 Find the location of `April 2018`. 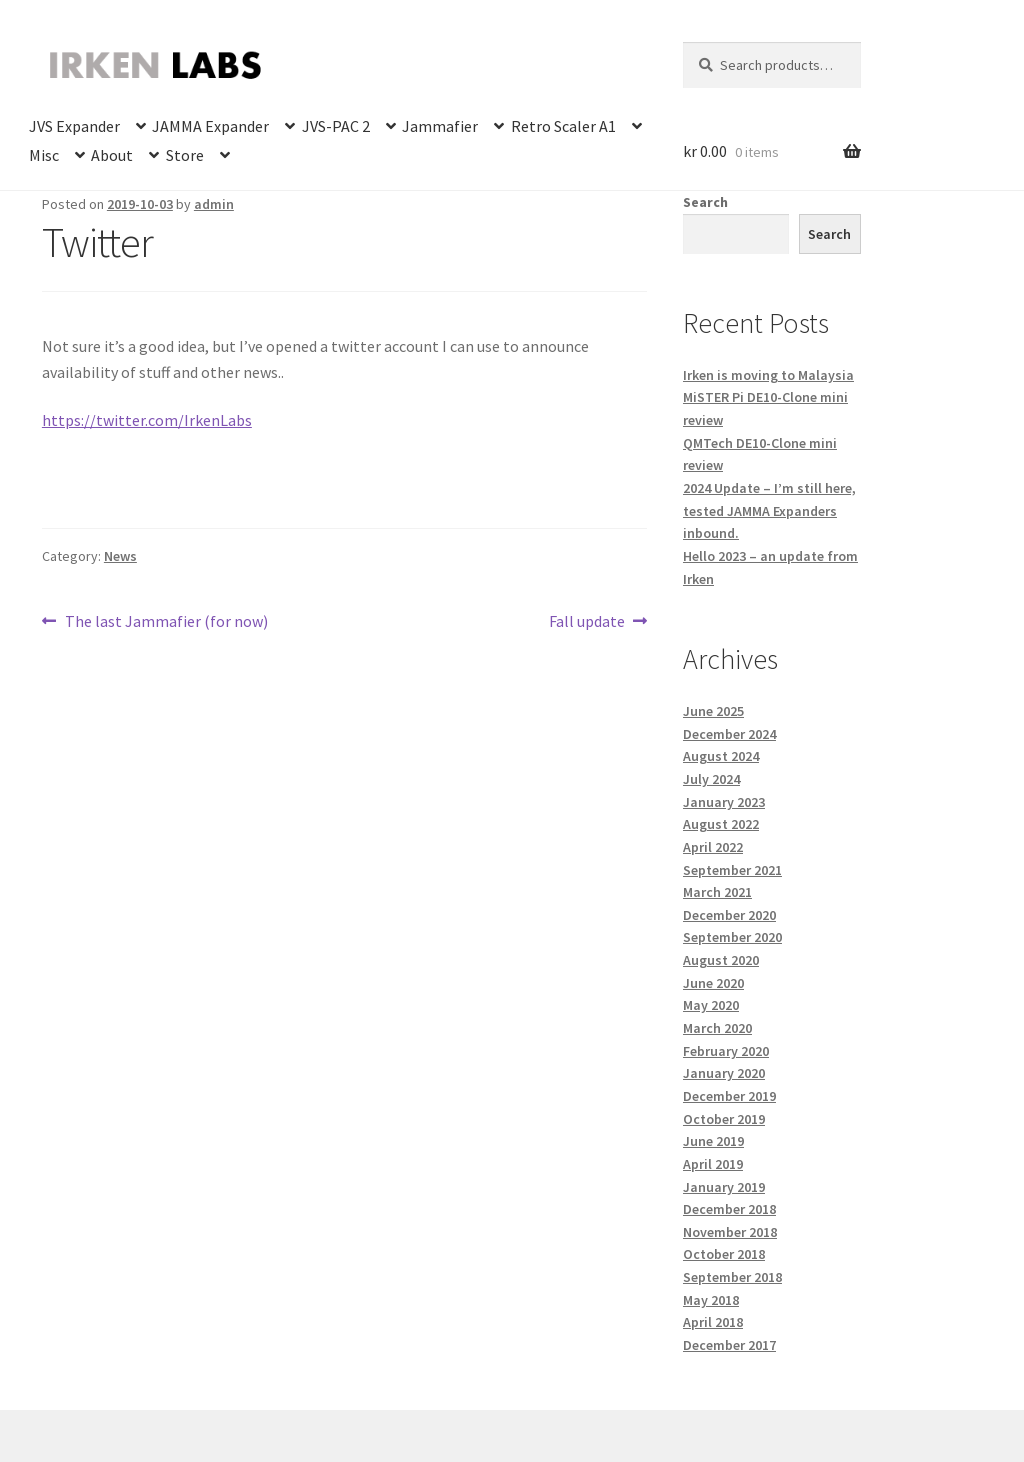

April 2018 is located at coordinates (713, 1322).